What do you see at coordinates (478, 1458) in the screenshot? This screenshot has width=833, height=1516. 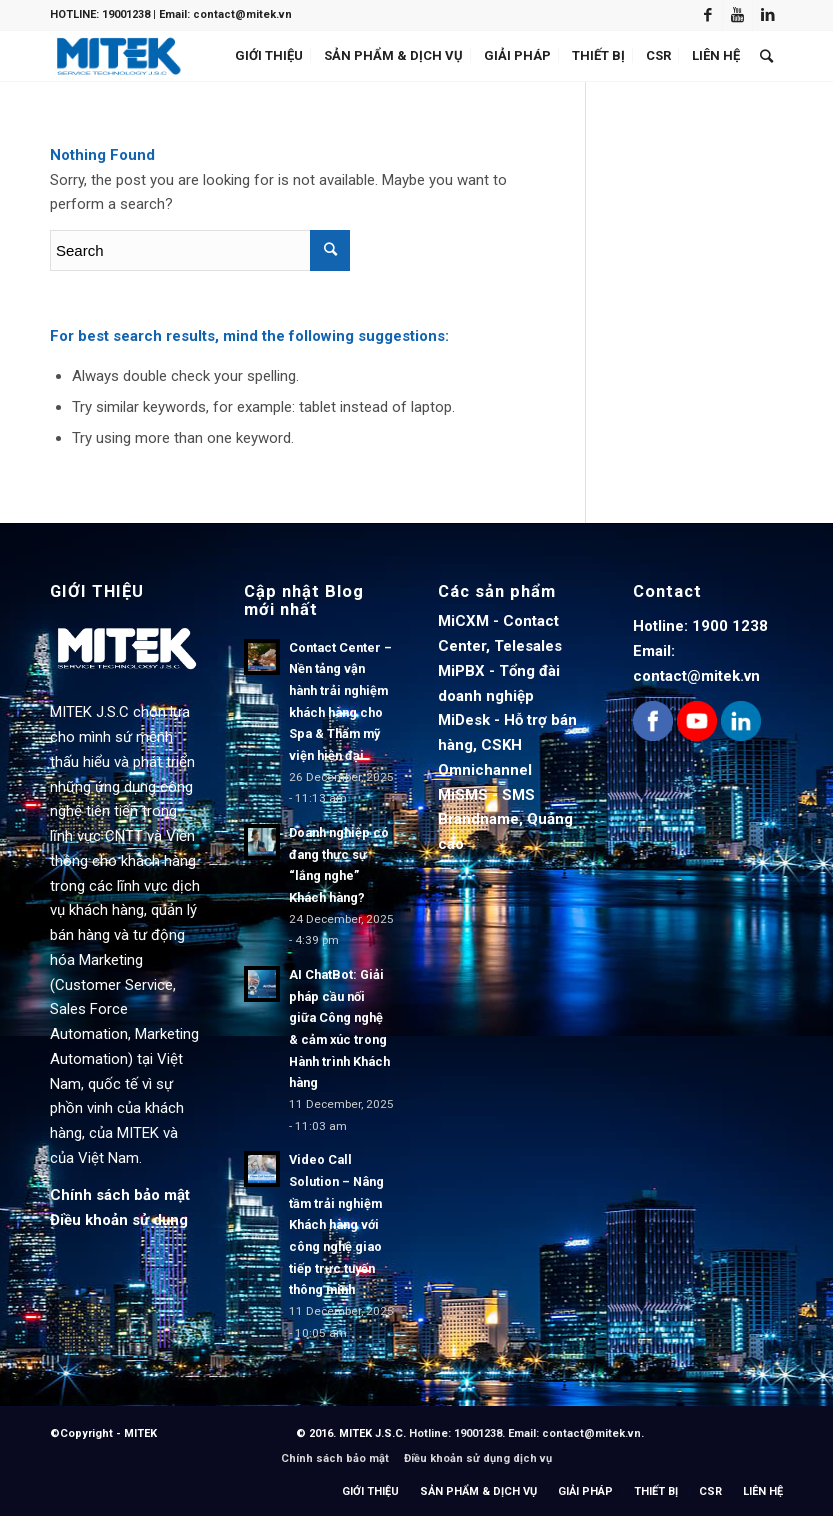 I see `Điều khoản sử dụng dịch vụ` at bounding box center [478, 1458].